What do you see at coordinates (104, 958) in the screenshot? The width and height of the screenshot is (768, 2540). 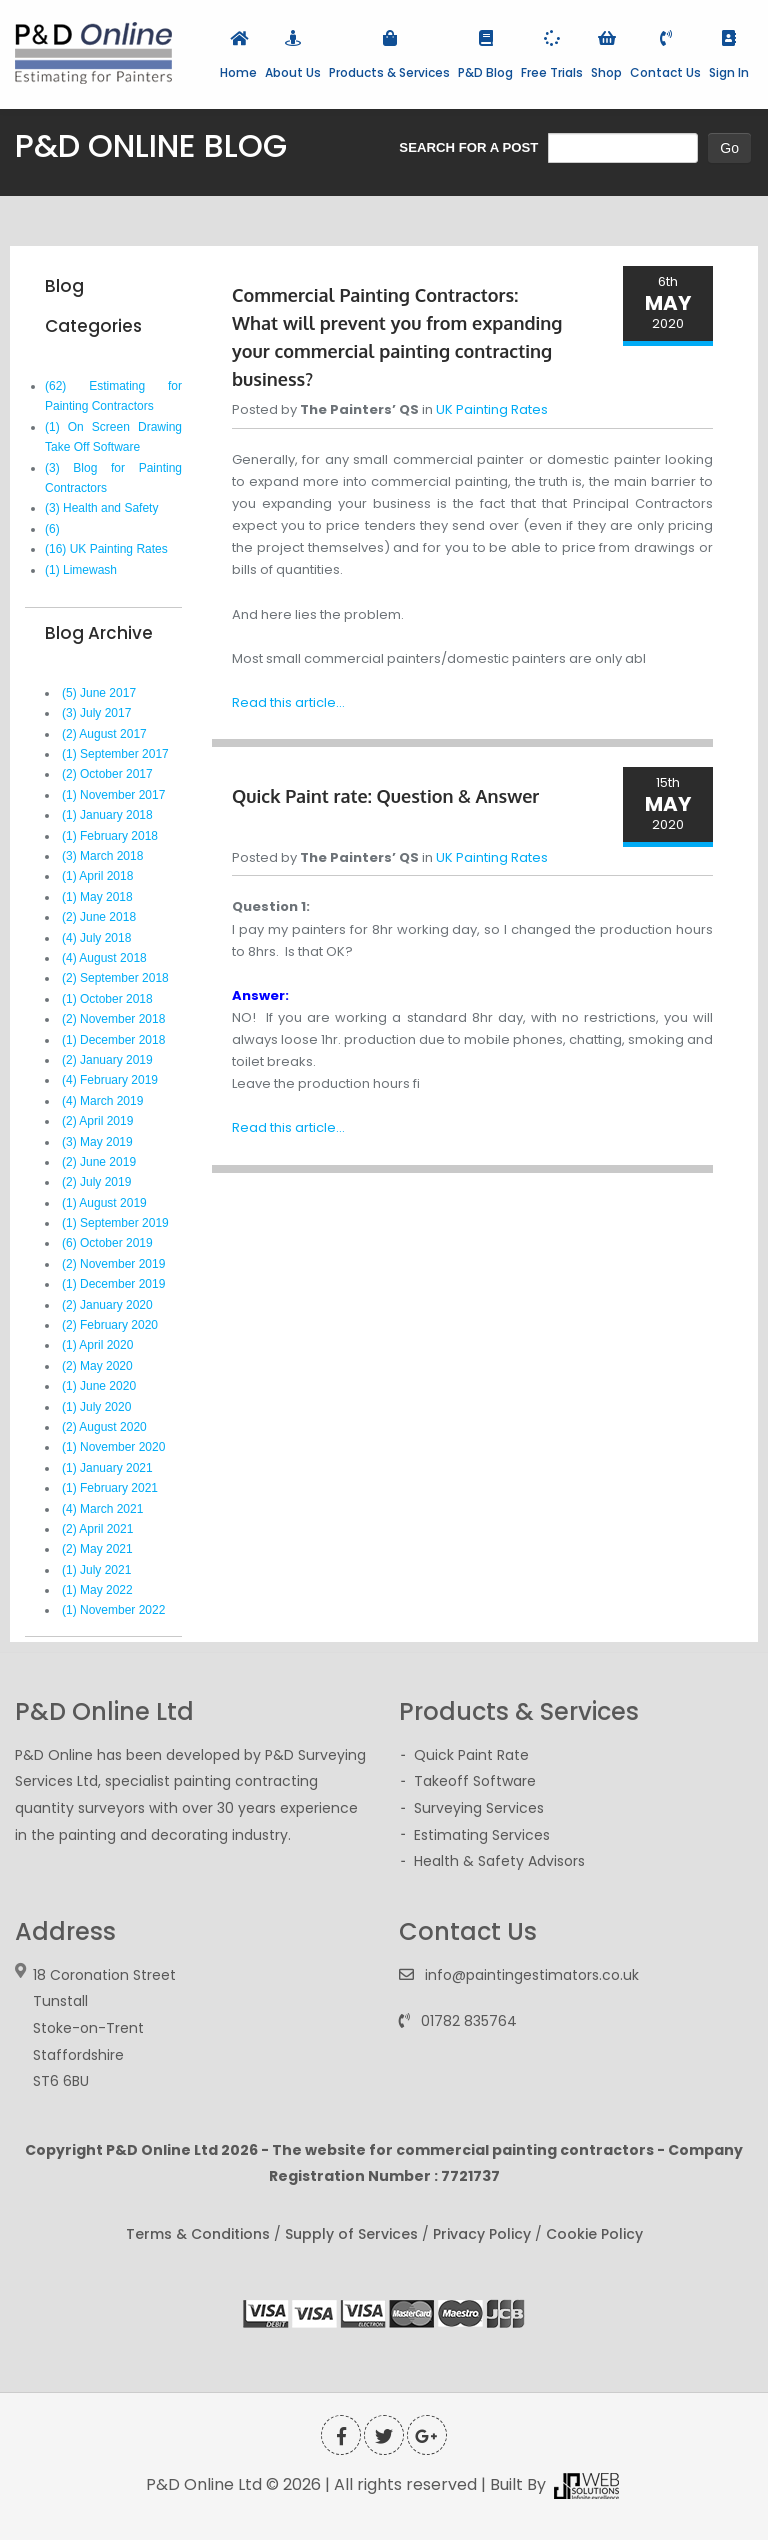 I see `(4) August 2018` at bounding box center [104, 958].